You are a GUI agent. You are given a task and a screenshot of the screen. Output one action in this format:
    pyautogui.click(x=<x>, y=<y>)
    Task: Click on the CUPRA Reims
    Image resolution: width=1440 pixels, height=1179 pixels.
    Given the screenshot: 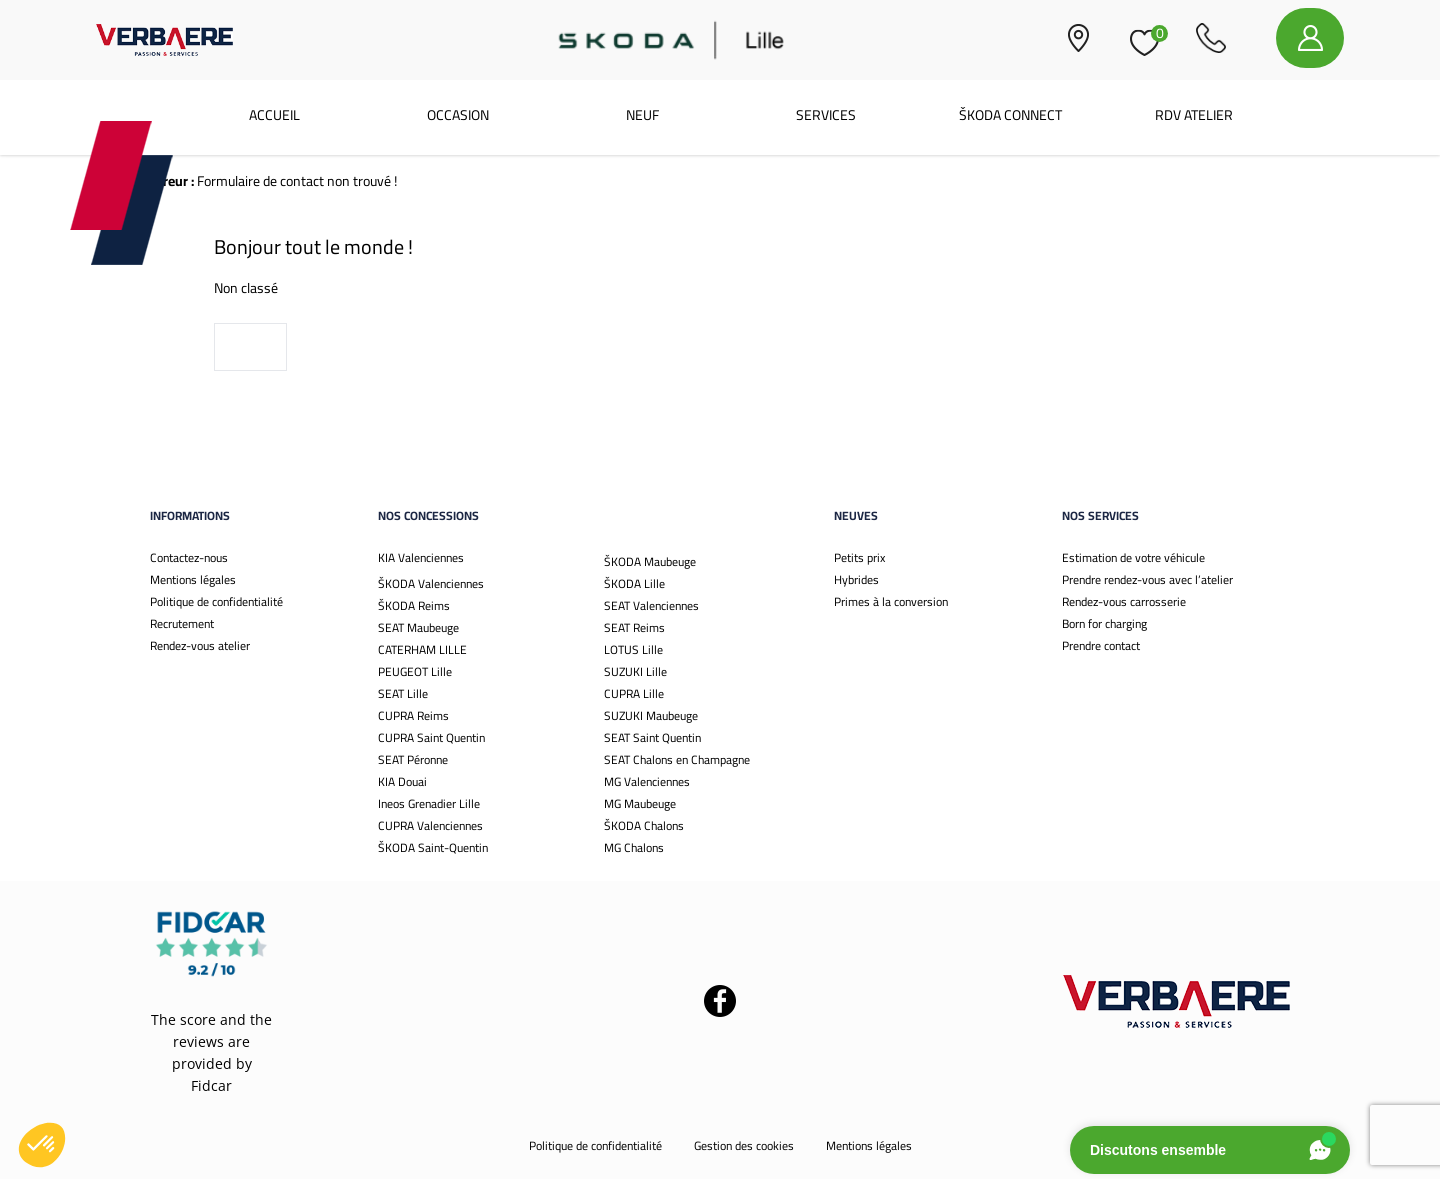 What is the action you would take?
    pyautogui.click(x=413, y=715)
    